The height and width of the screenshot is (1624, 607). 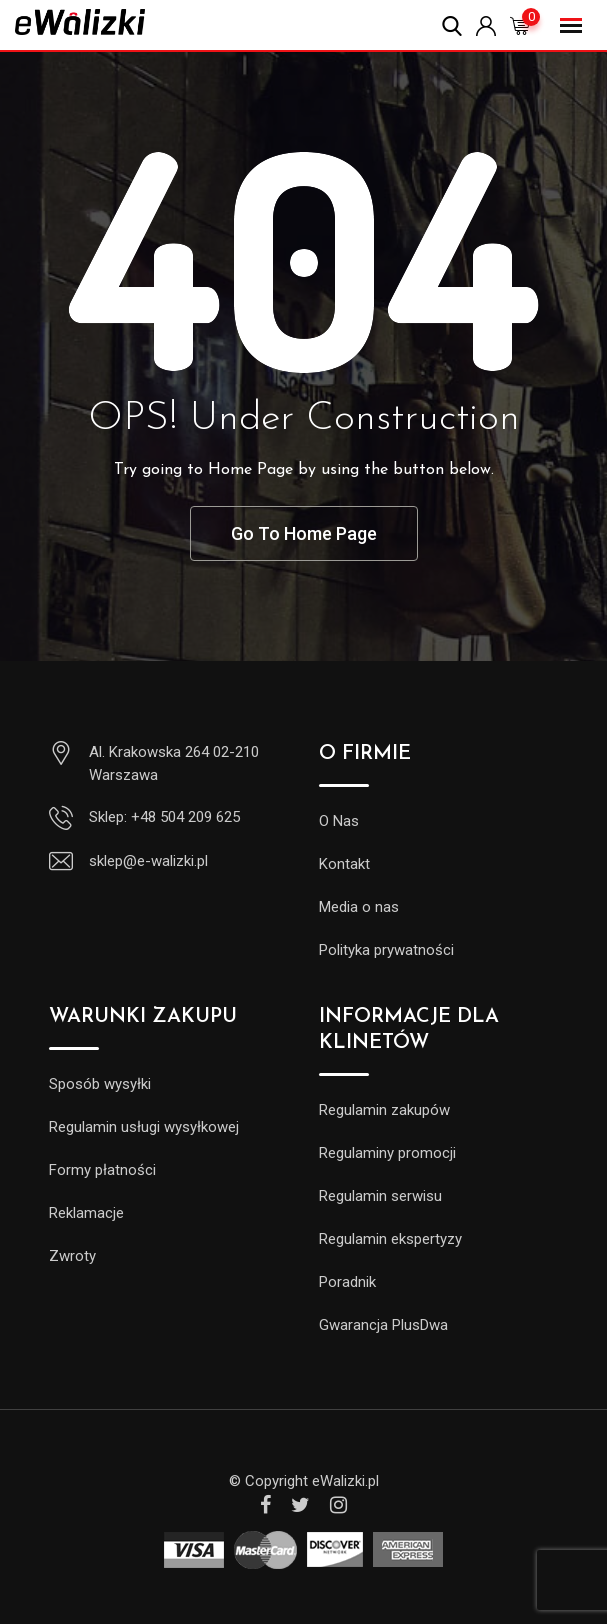 What do you see at coordinates (86, 1213) in the screenshot?
I see `Reklamacje` at bounding box center [86, 1213].